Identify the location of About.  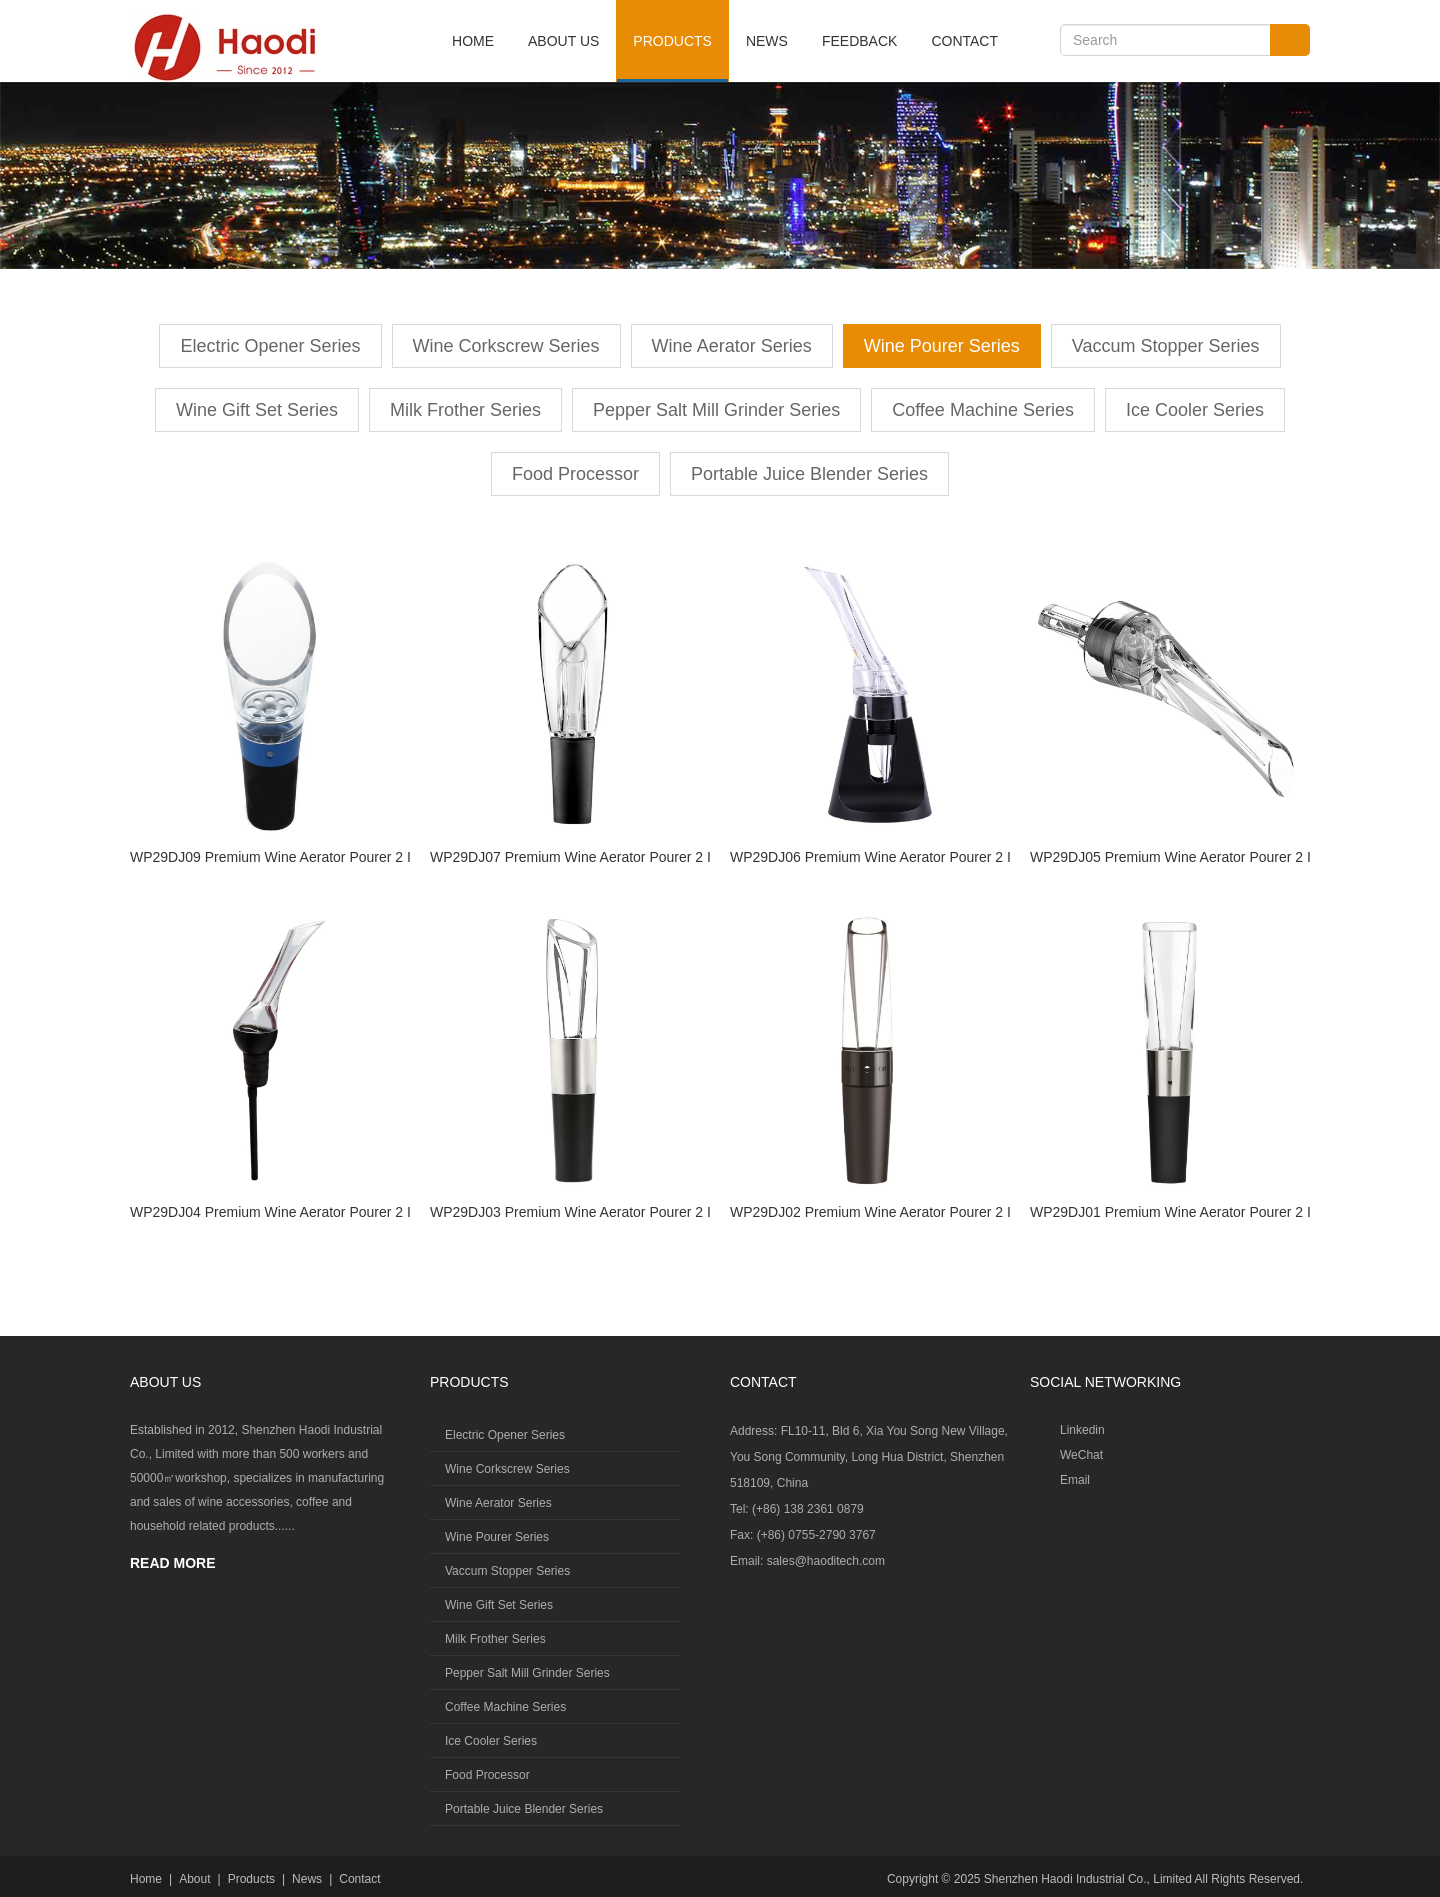
(194, 1879).